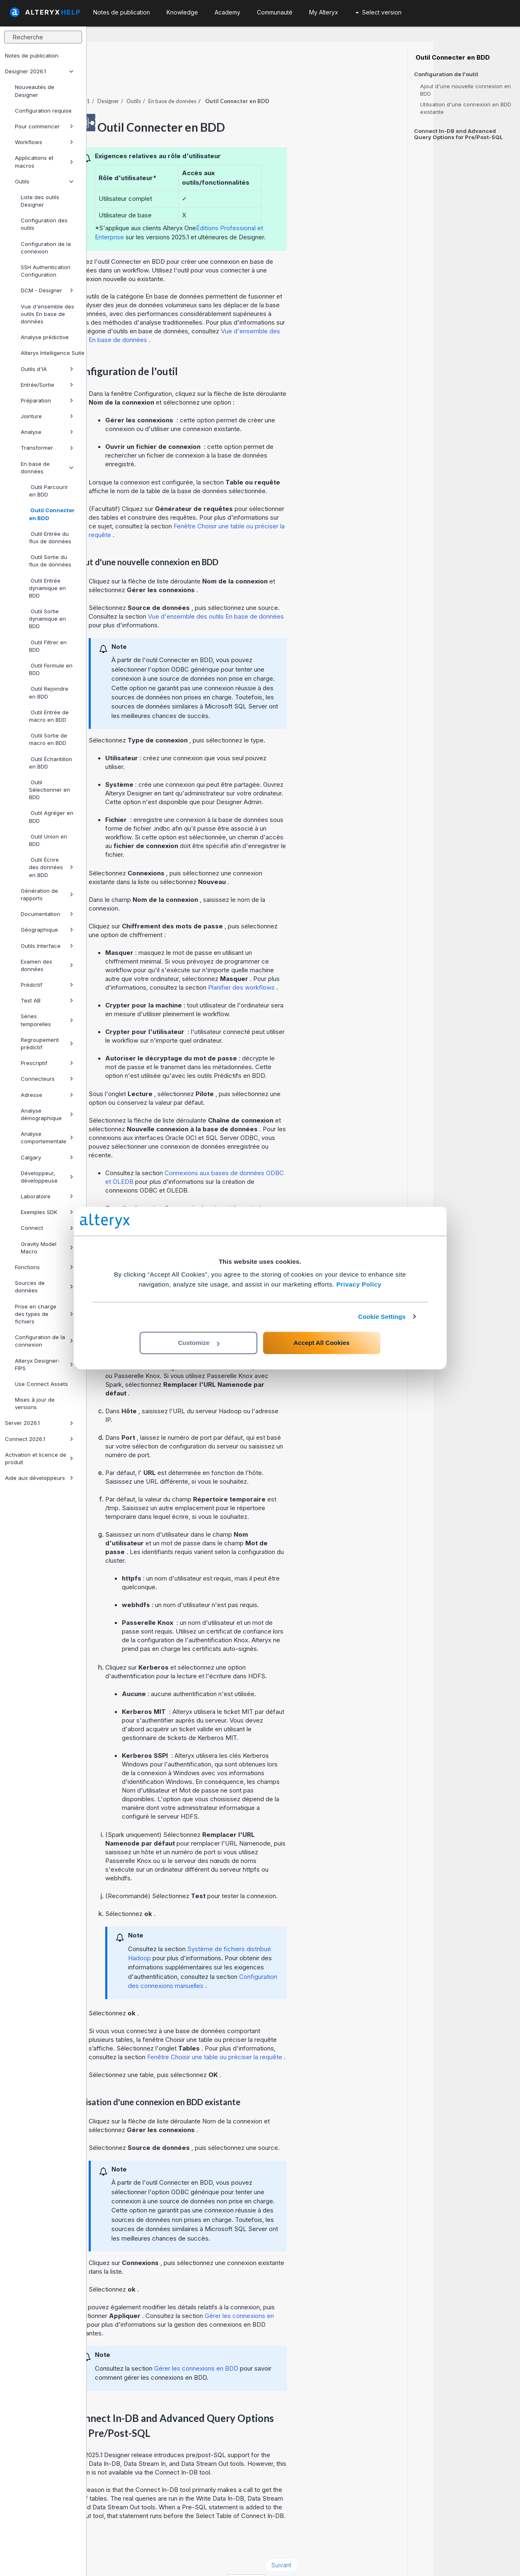 The height and width of the screenshot is (2576, 520). I want to click on Outils d'IA, so click(47, 369).